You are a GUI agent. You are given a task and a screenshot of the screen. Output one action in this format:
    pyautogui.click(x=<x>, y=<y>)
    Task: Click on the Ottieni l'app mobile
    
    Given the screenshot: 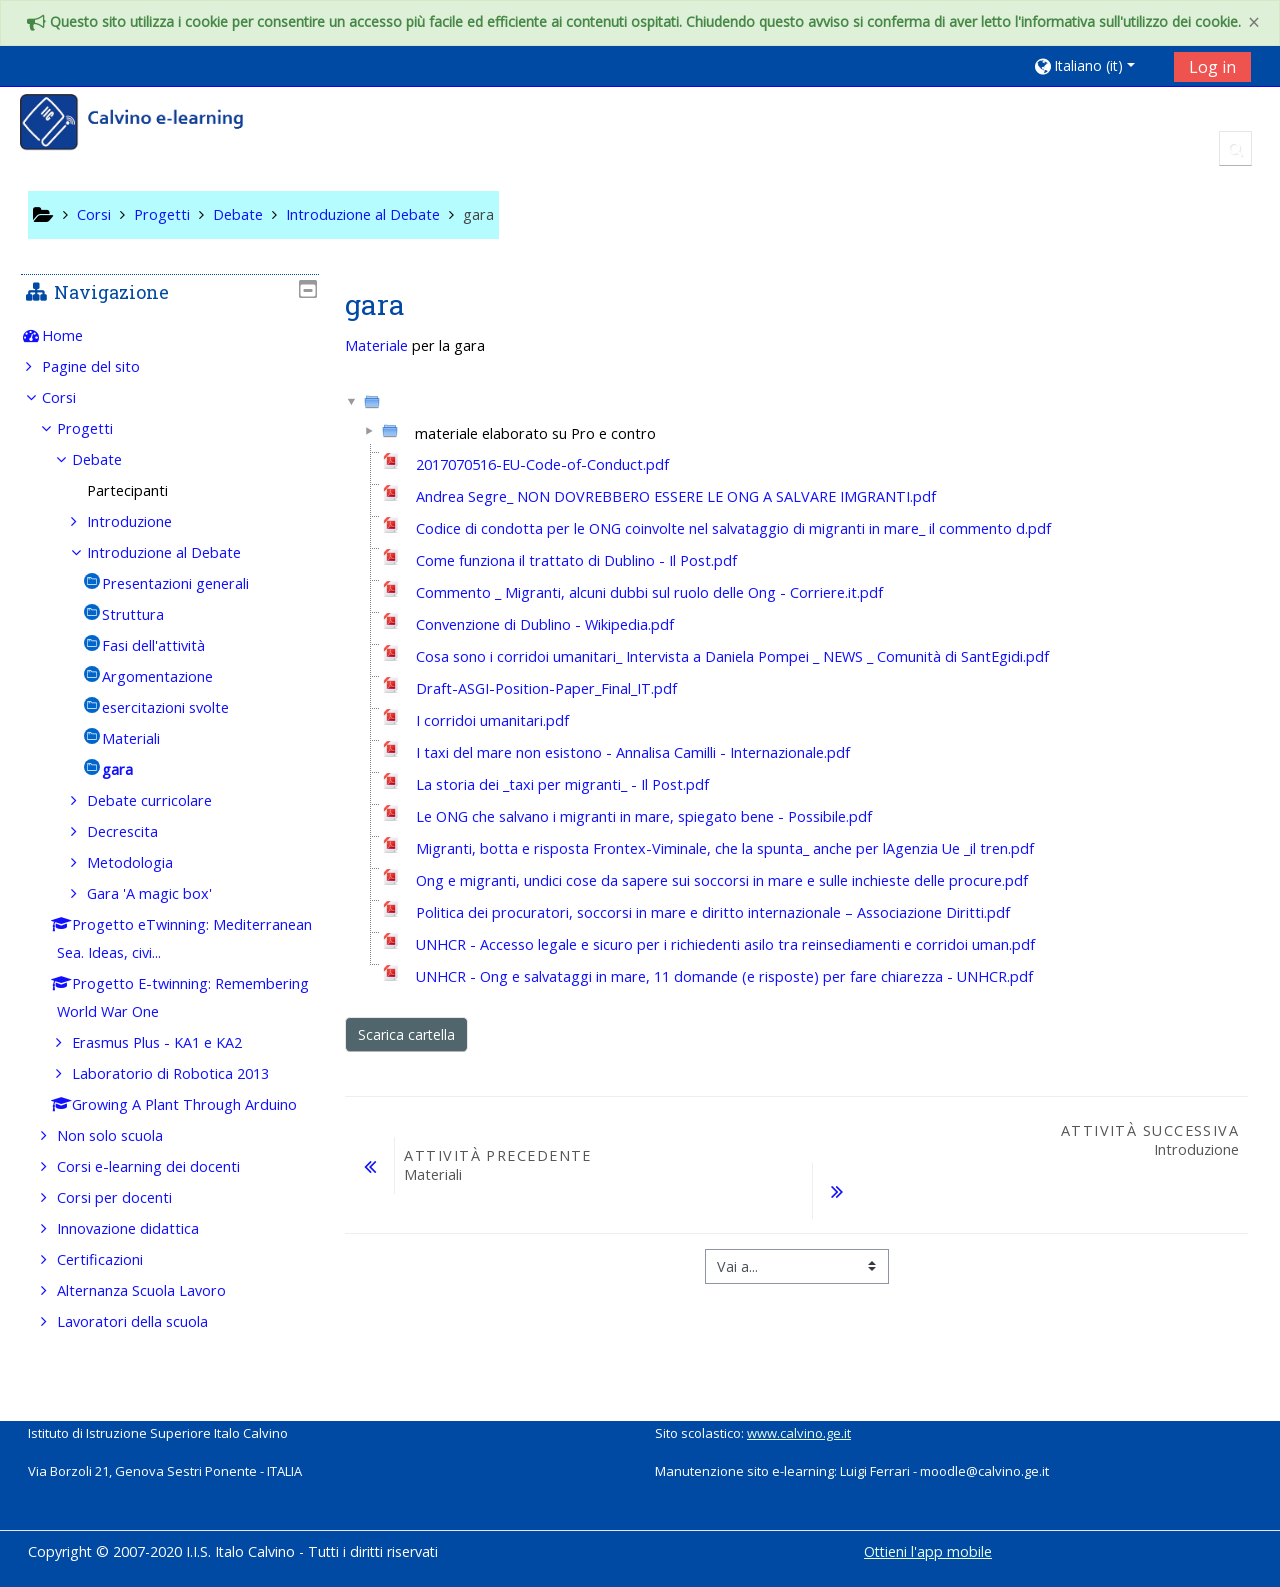 What is the action you would take?
    pyautogui.click(x=928, y=1551)
    